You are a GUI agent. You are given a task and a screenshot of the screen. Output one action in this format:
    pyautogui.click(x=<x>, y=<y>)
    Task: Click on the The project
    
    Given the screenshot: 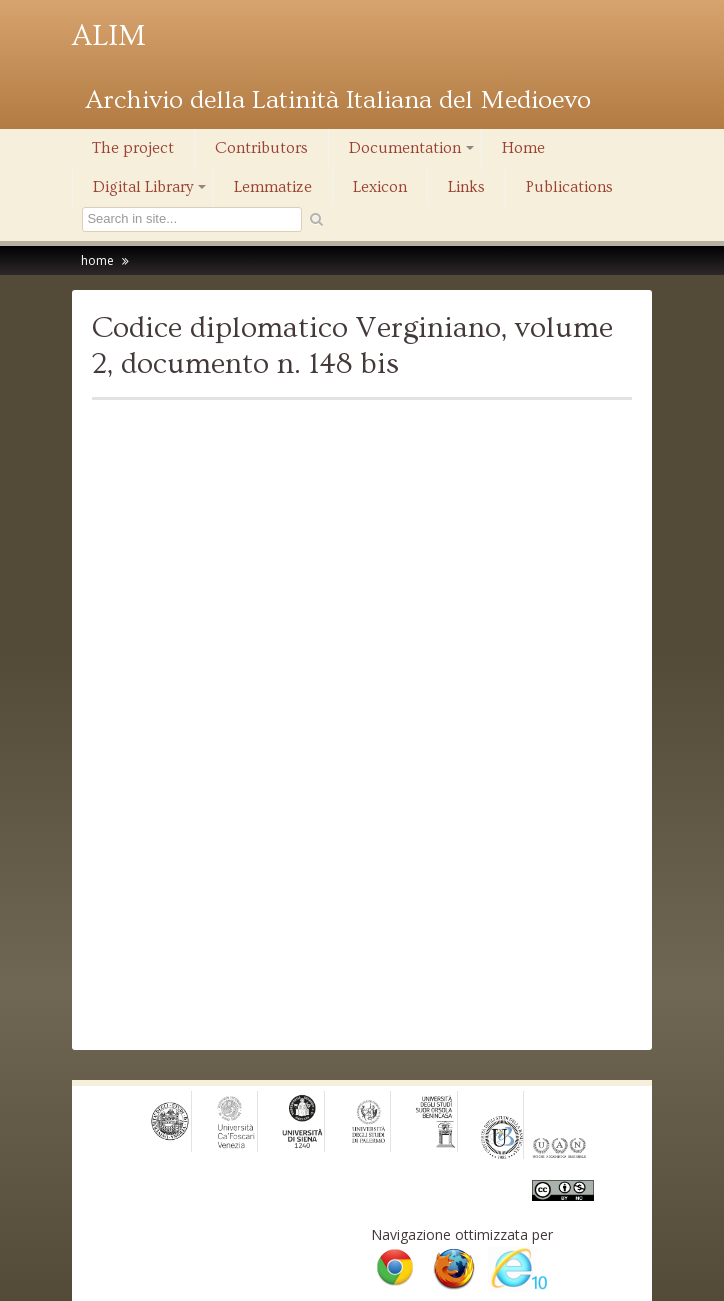 What is the action you would take?
    pyautogui.click(x=133, y=148)
    